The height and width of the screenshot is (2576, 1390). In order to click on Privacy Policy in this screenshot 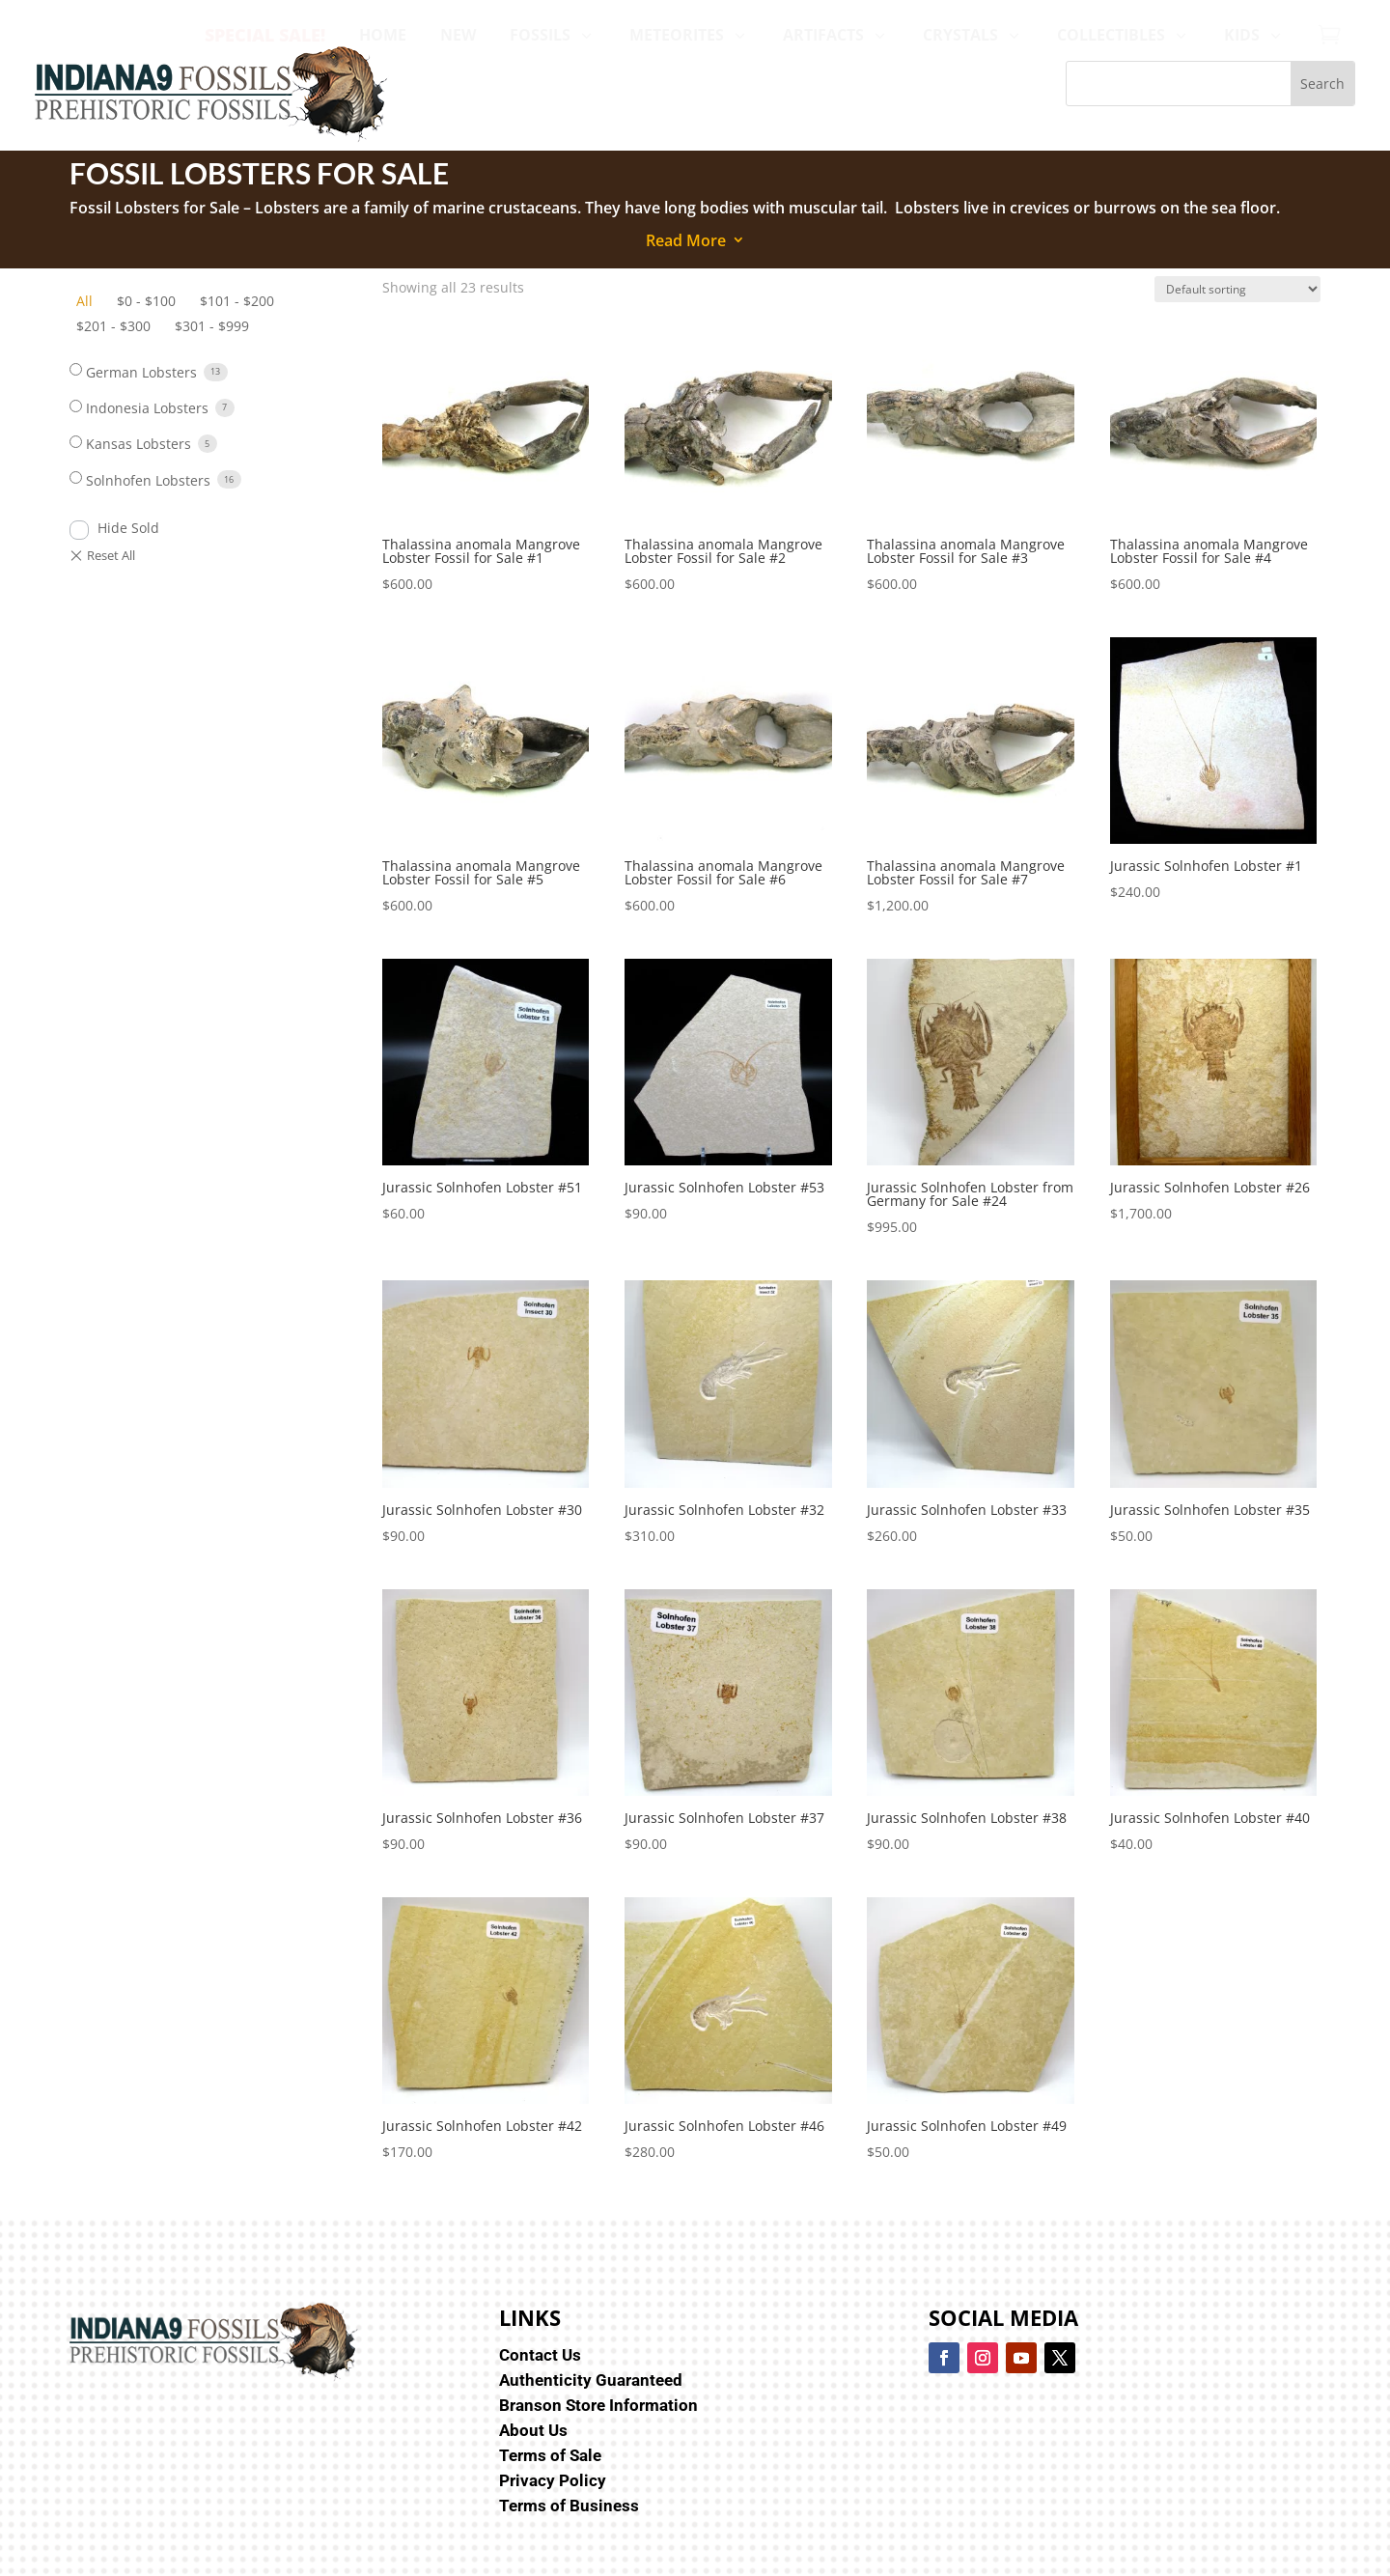, I will do `click(552, 2480)`.